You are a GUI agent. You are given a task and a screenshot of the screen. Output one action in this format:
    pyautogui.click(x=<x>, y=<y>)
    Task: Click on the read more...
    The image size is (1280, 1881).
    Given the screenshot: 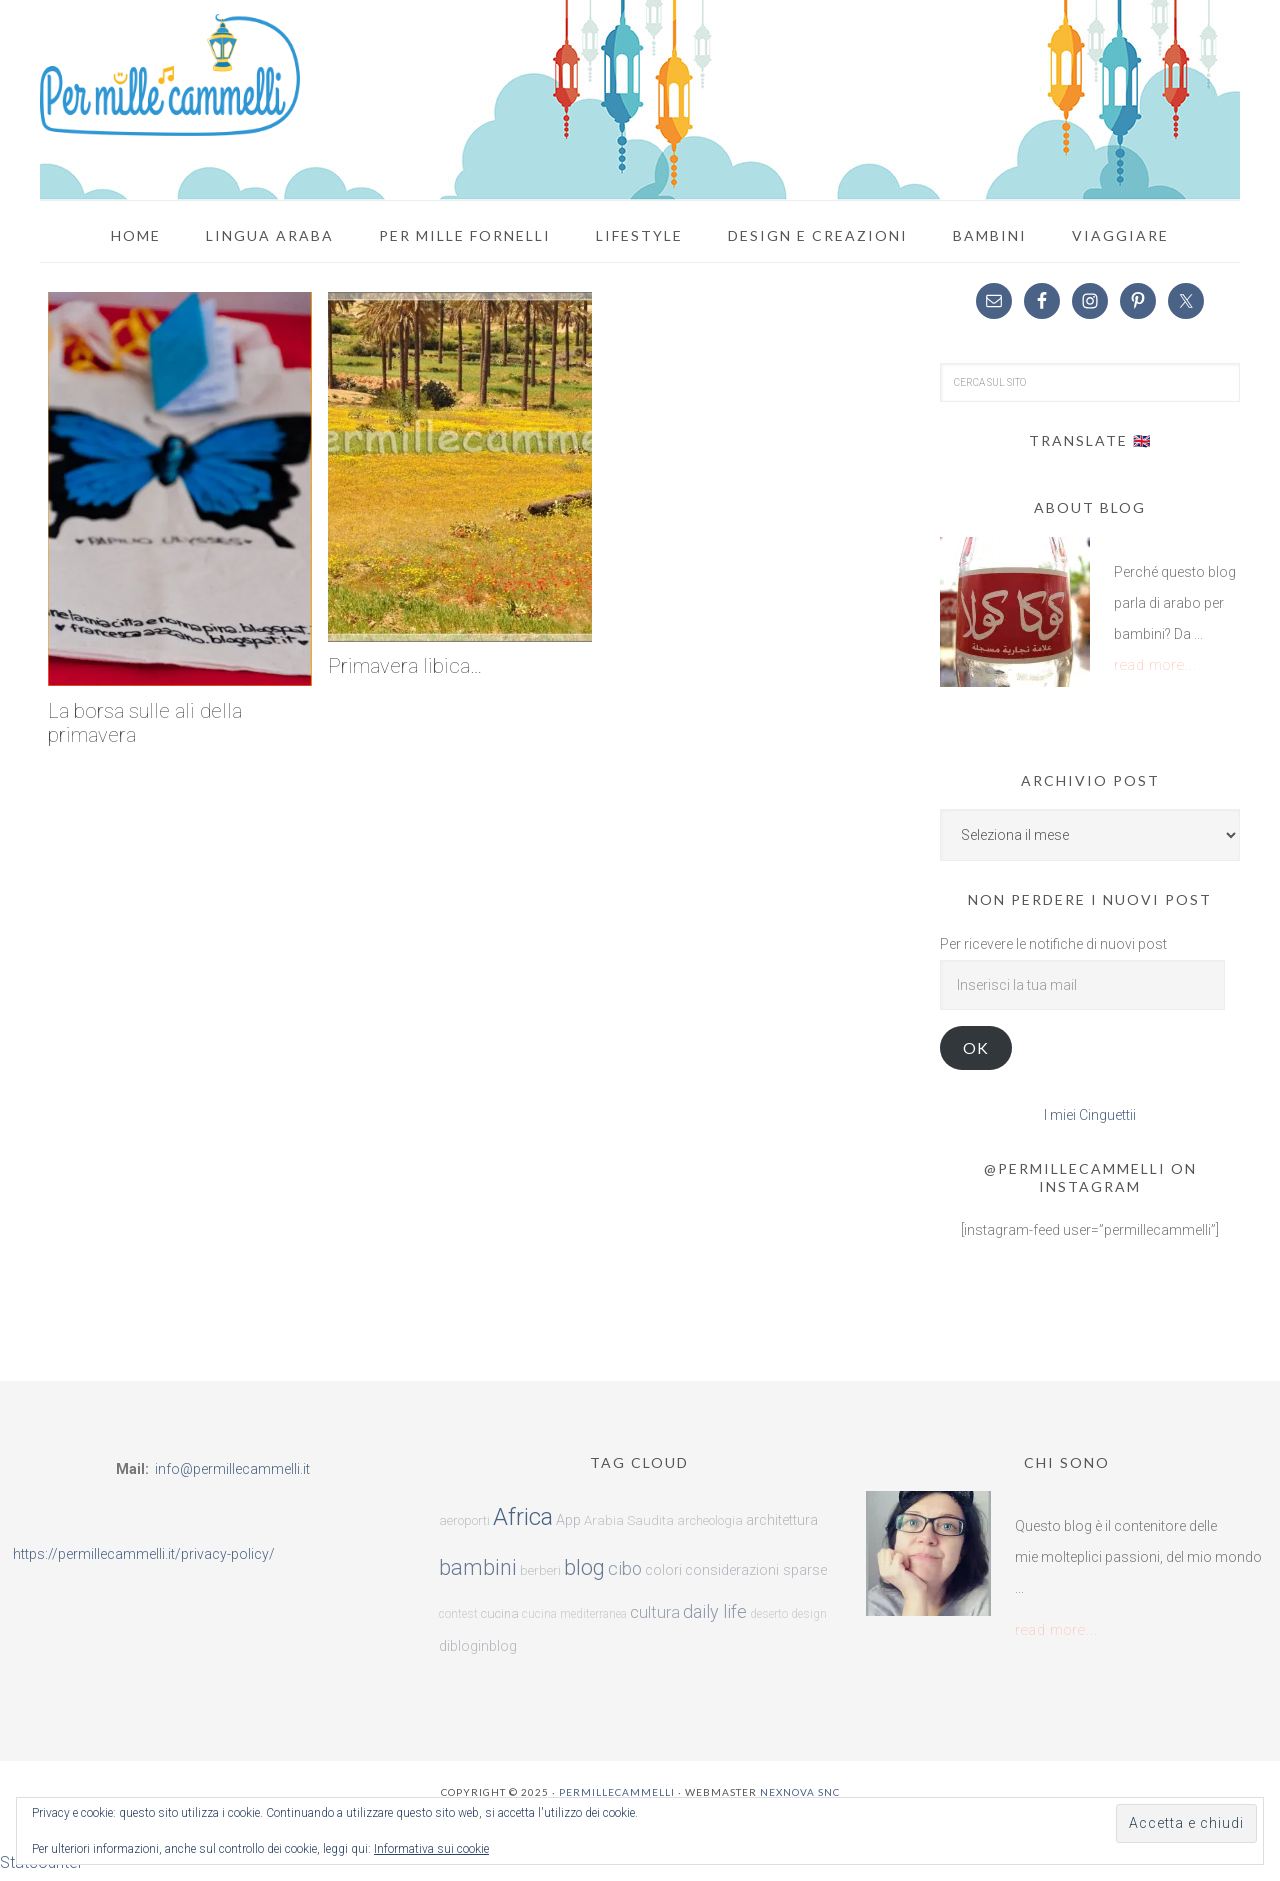 What is the action you would take?
    pyautogui.click(x=1155, y=665)
    